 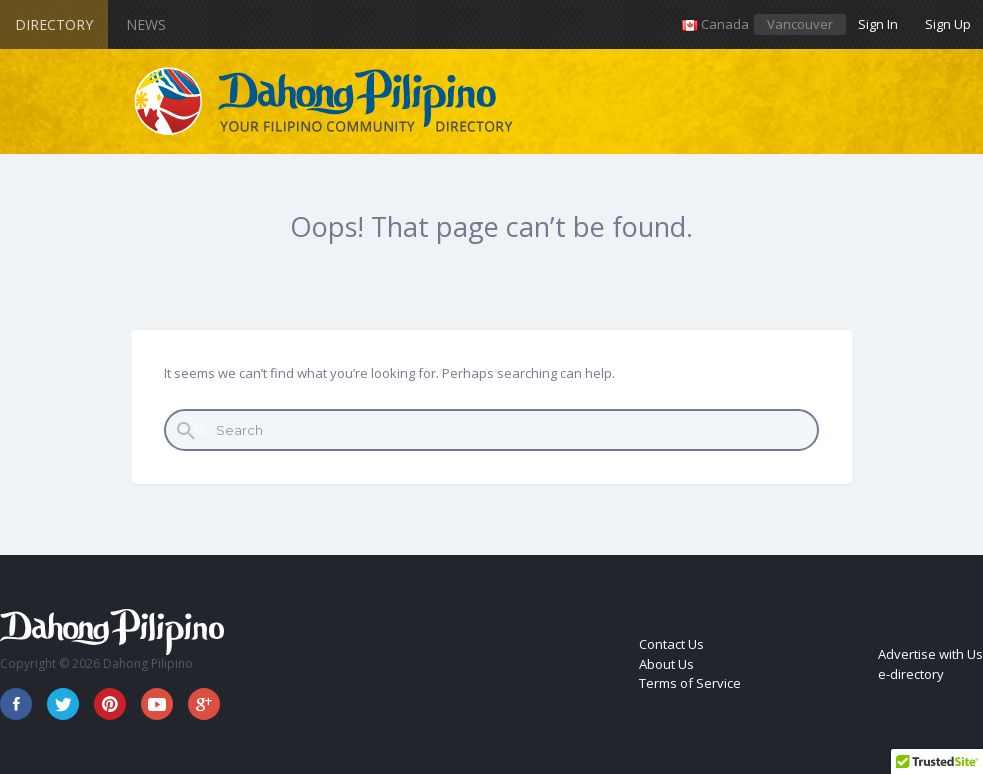 I want to click on e-directory, so click(x=911, y=674).